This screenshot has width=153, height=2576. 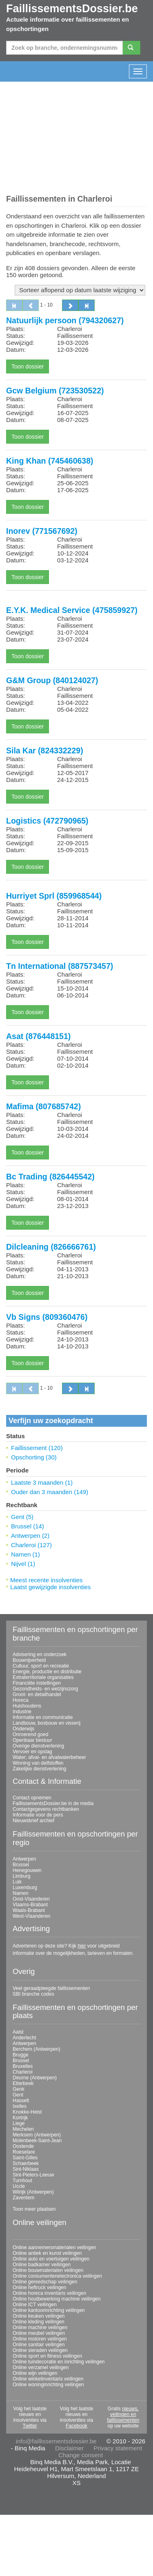 What do you see at coordinates (25, 2158) in the screenshot?
I see `Saint-Gilles` at bounding box center [25, 2158].